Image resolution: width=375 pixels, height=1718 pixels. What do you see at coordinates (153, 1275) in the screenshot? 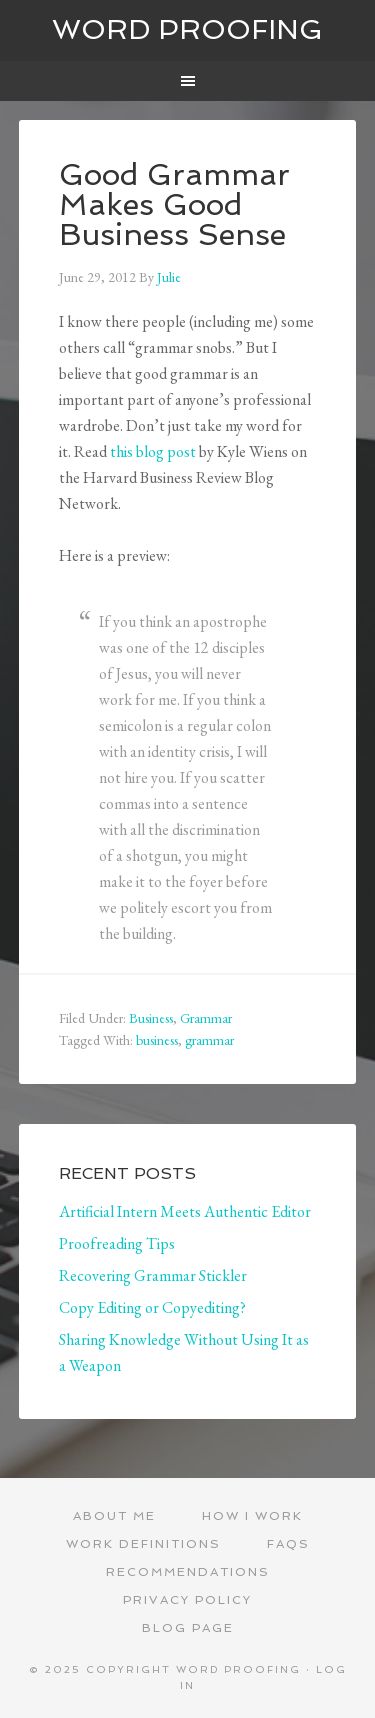
I see `Recovering Grammar Stickler` at bounding box center [153, 1275].